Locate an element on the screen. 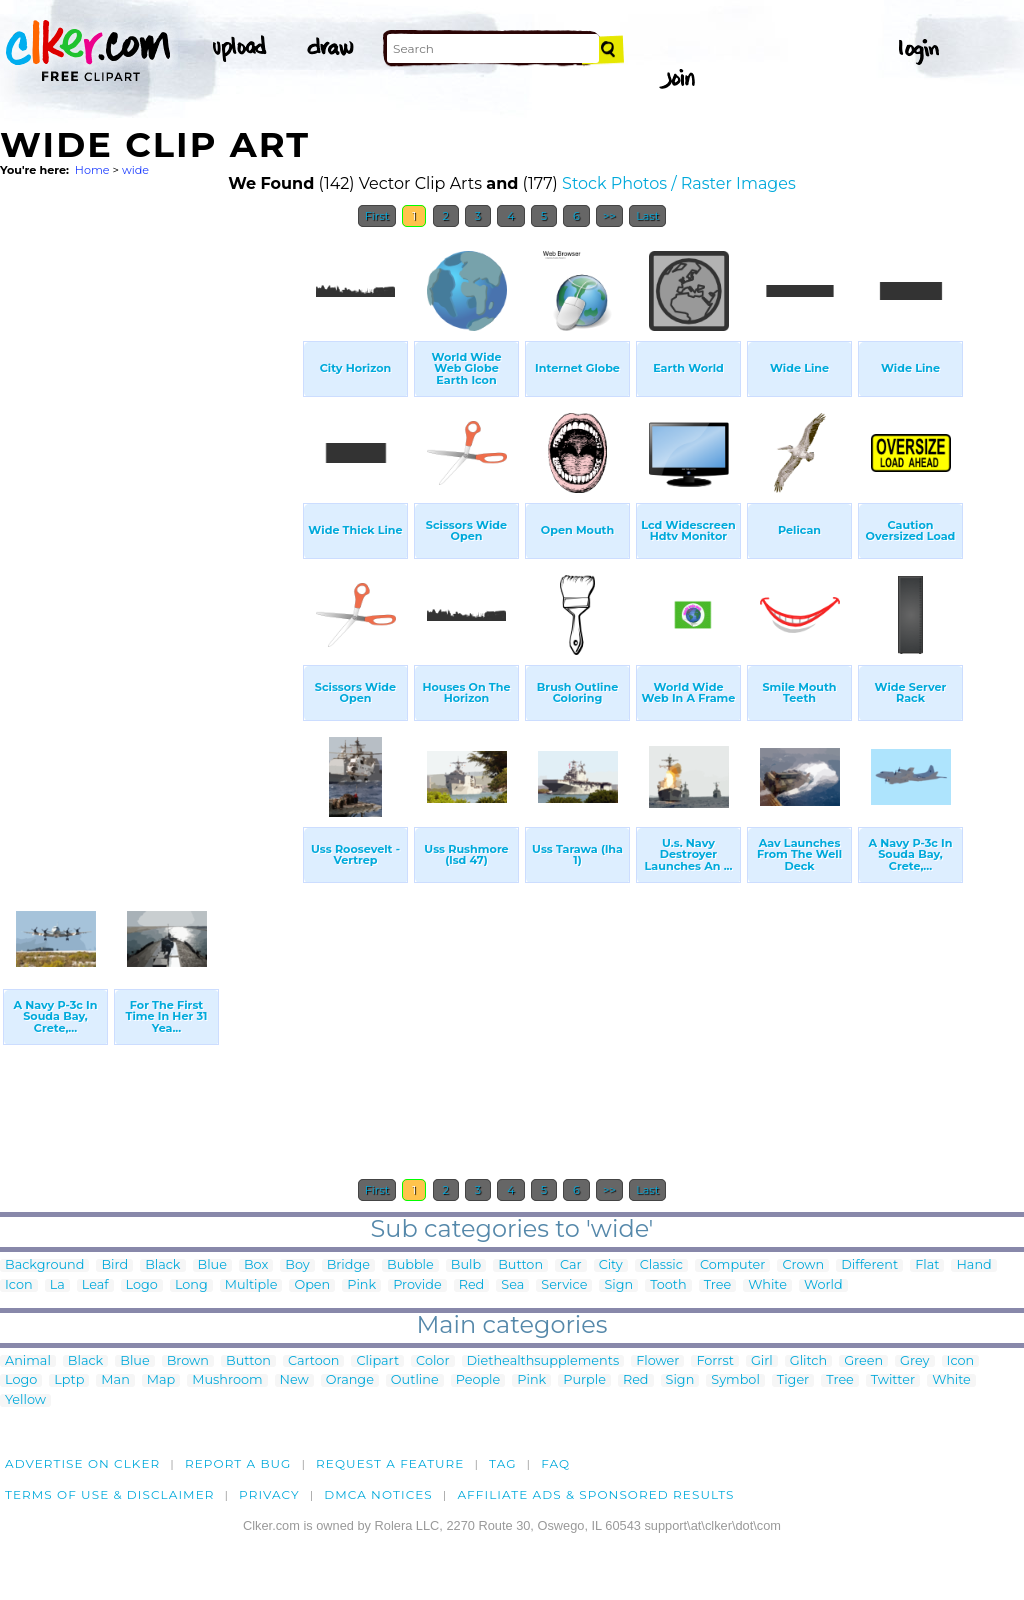 The height and width of the screenshot is (1600, 1024). Lptp is located at coordinates (69, 1380).